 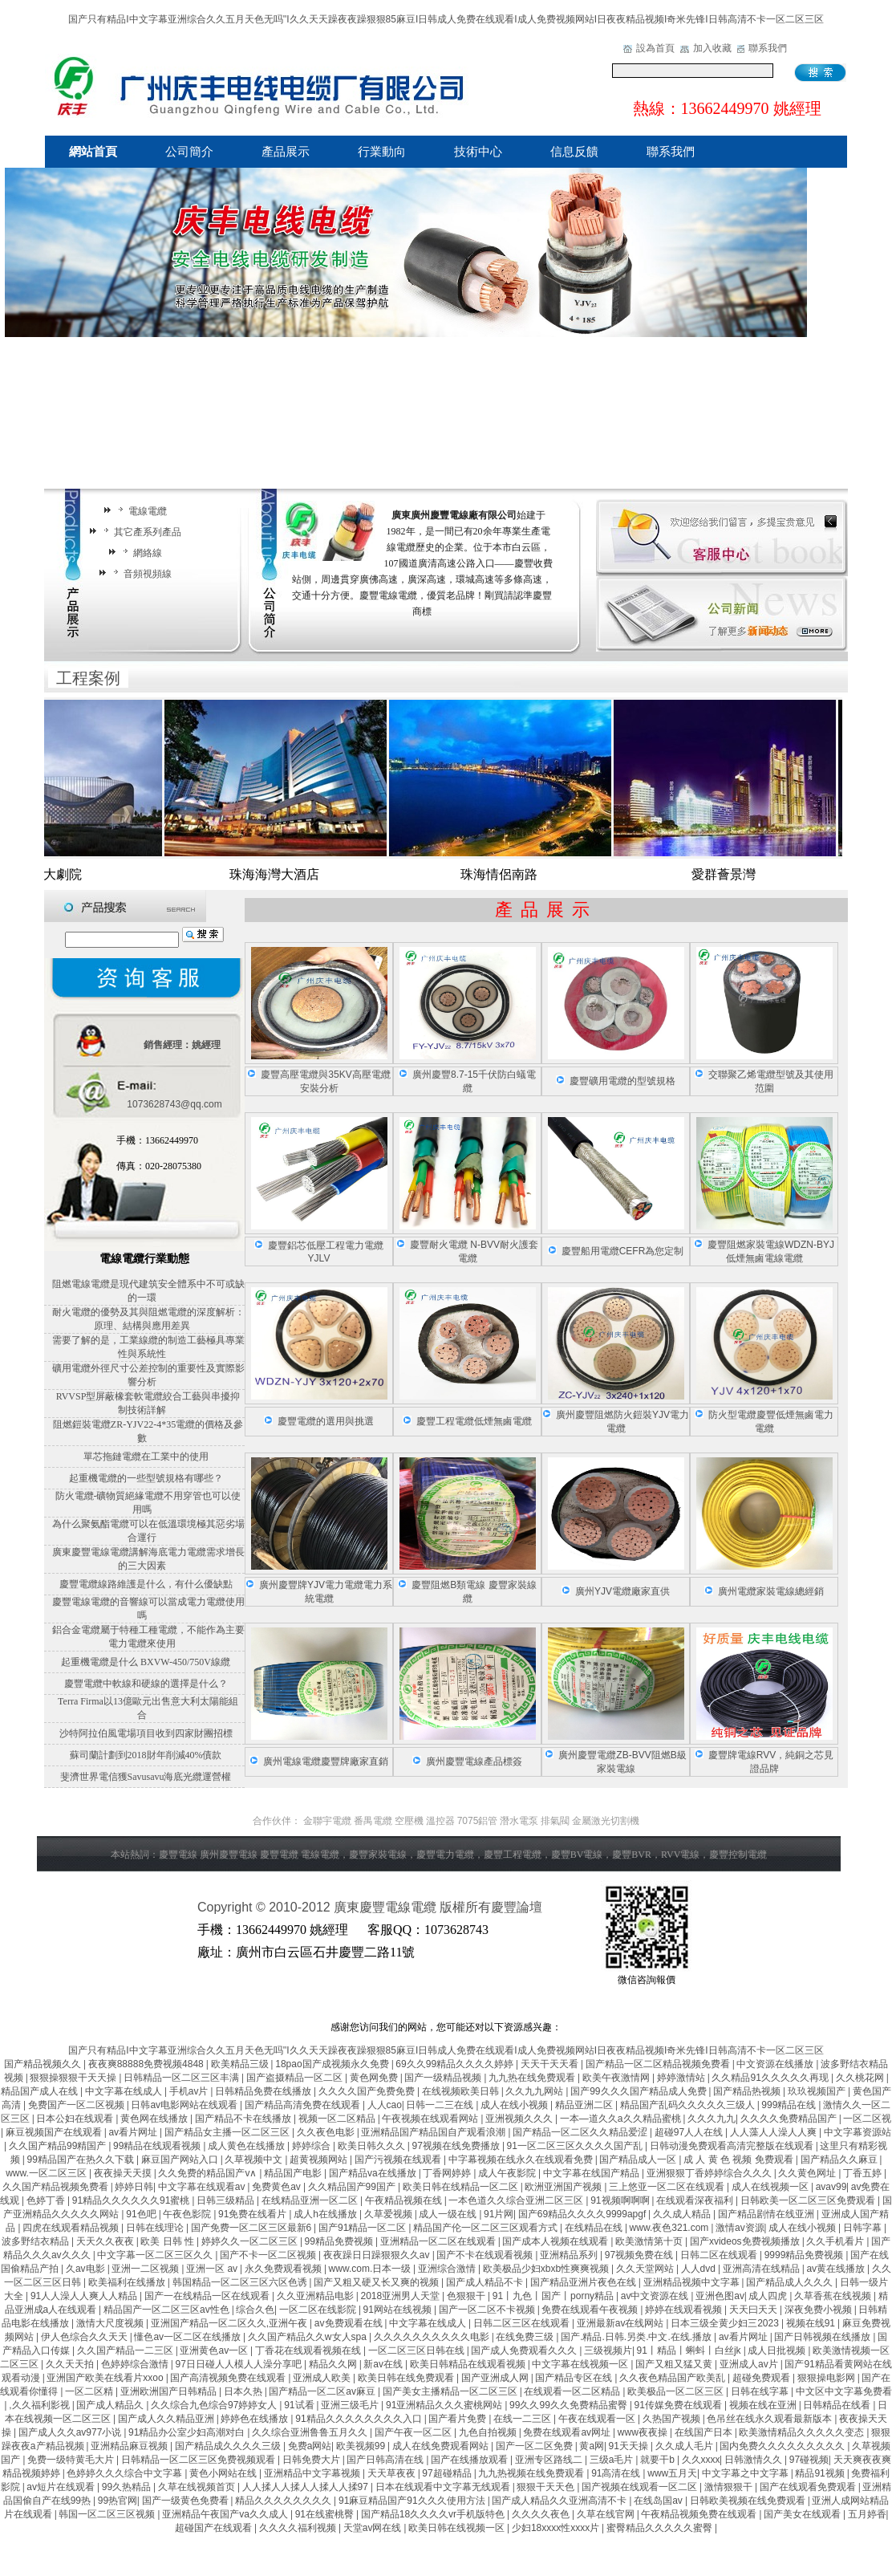 I want to click on 国产精品高清免费在线观看, so click(x=304, y=2105).